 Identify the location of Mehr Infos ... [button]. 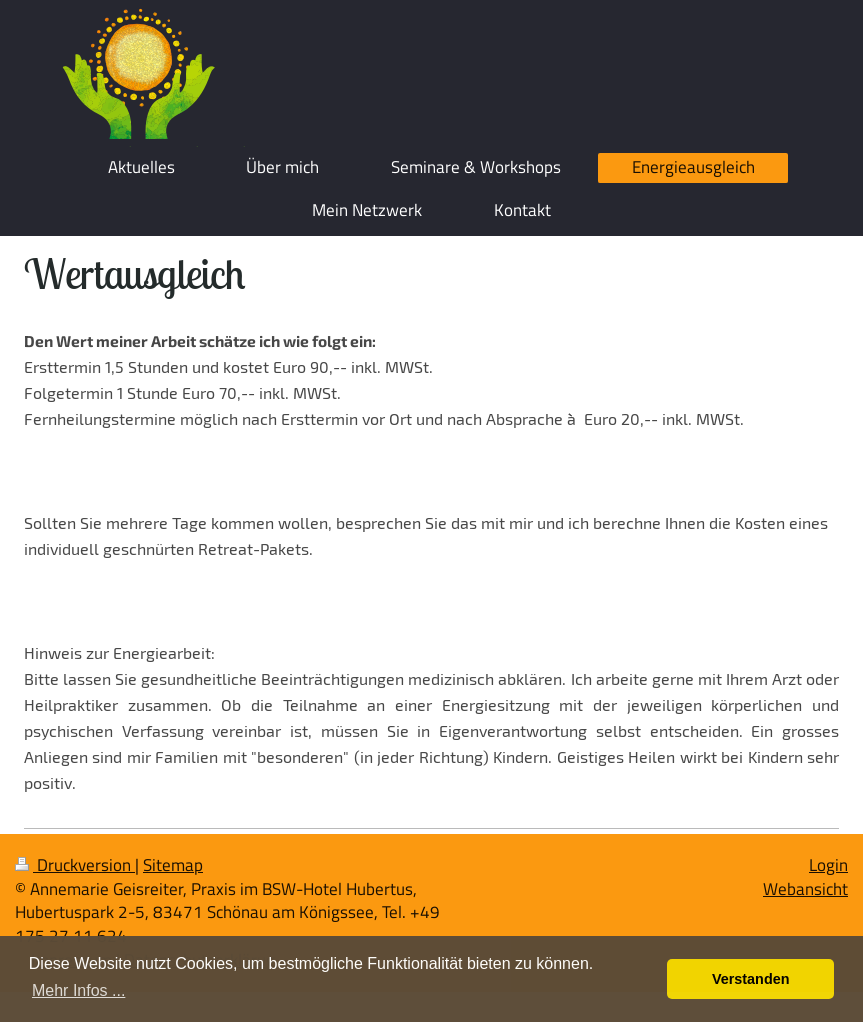
(78, 990).